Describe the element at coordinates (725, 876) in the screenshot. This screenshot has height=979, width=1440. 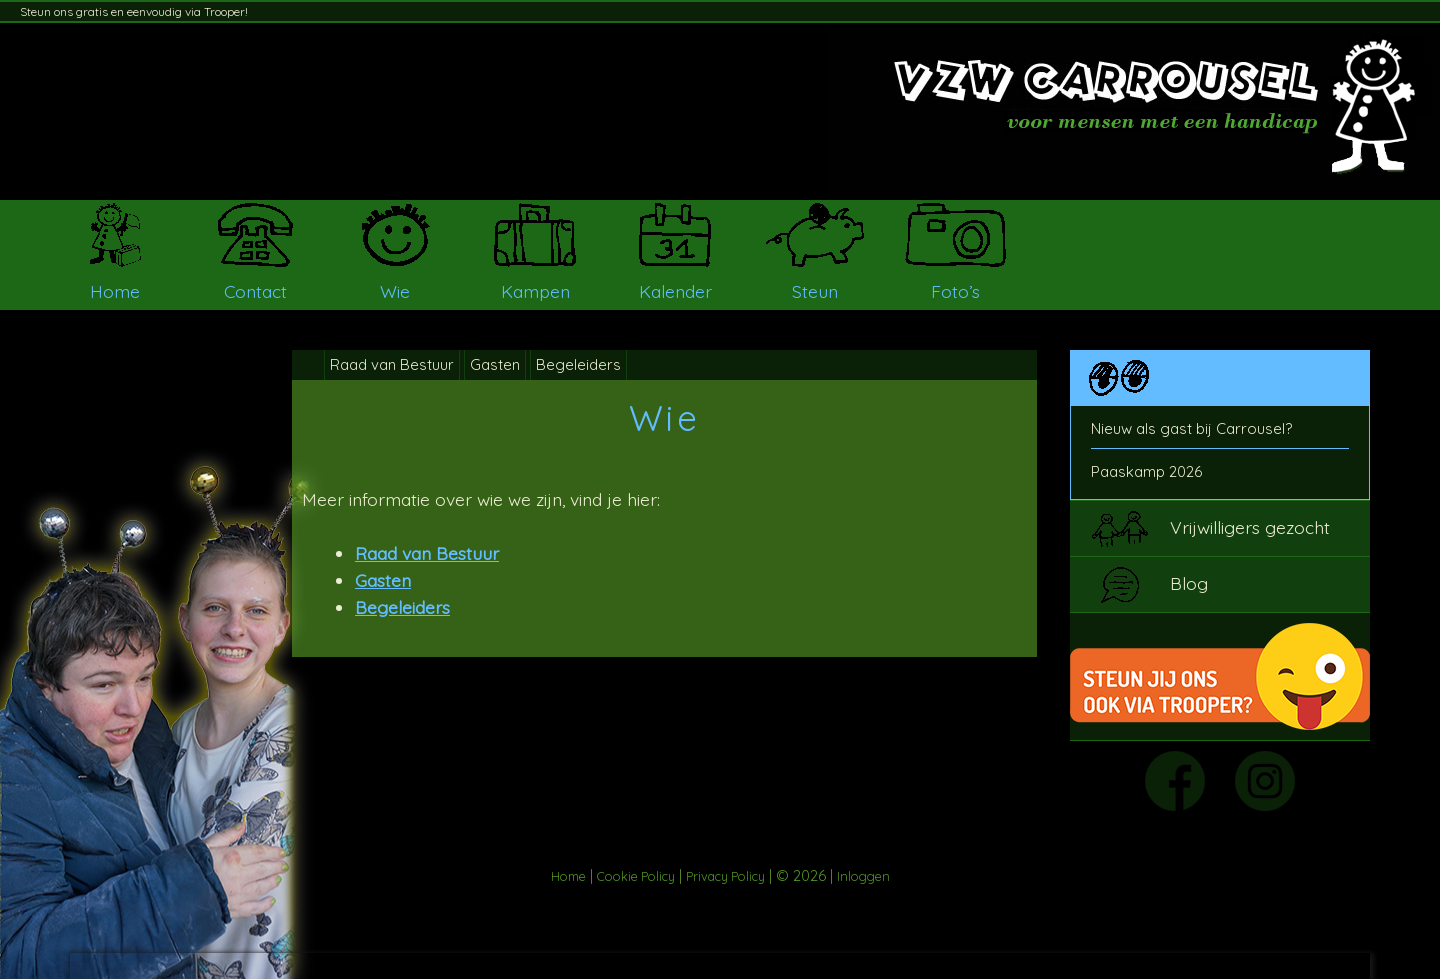
I see `Privacy Policy` at that location.